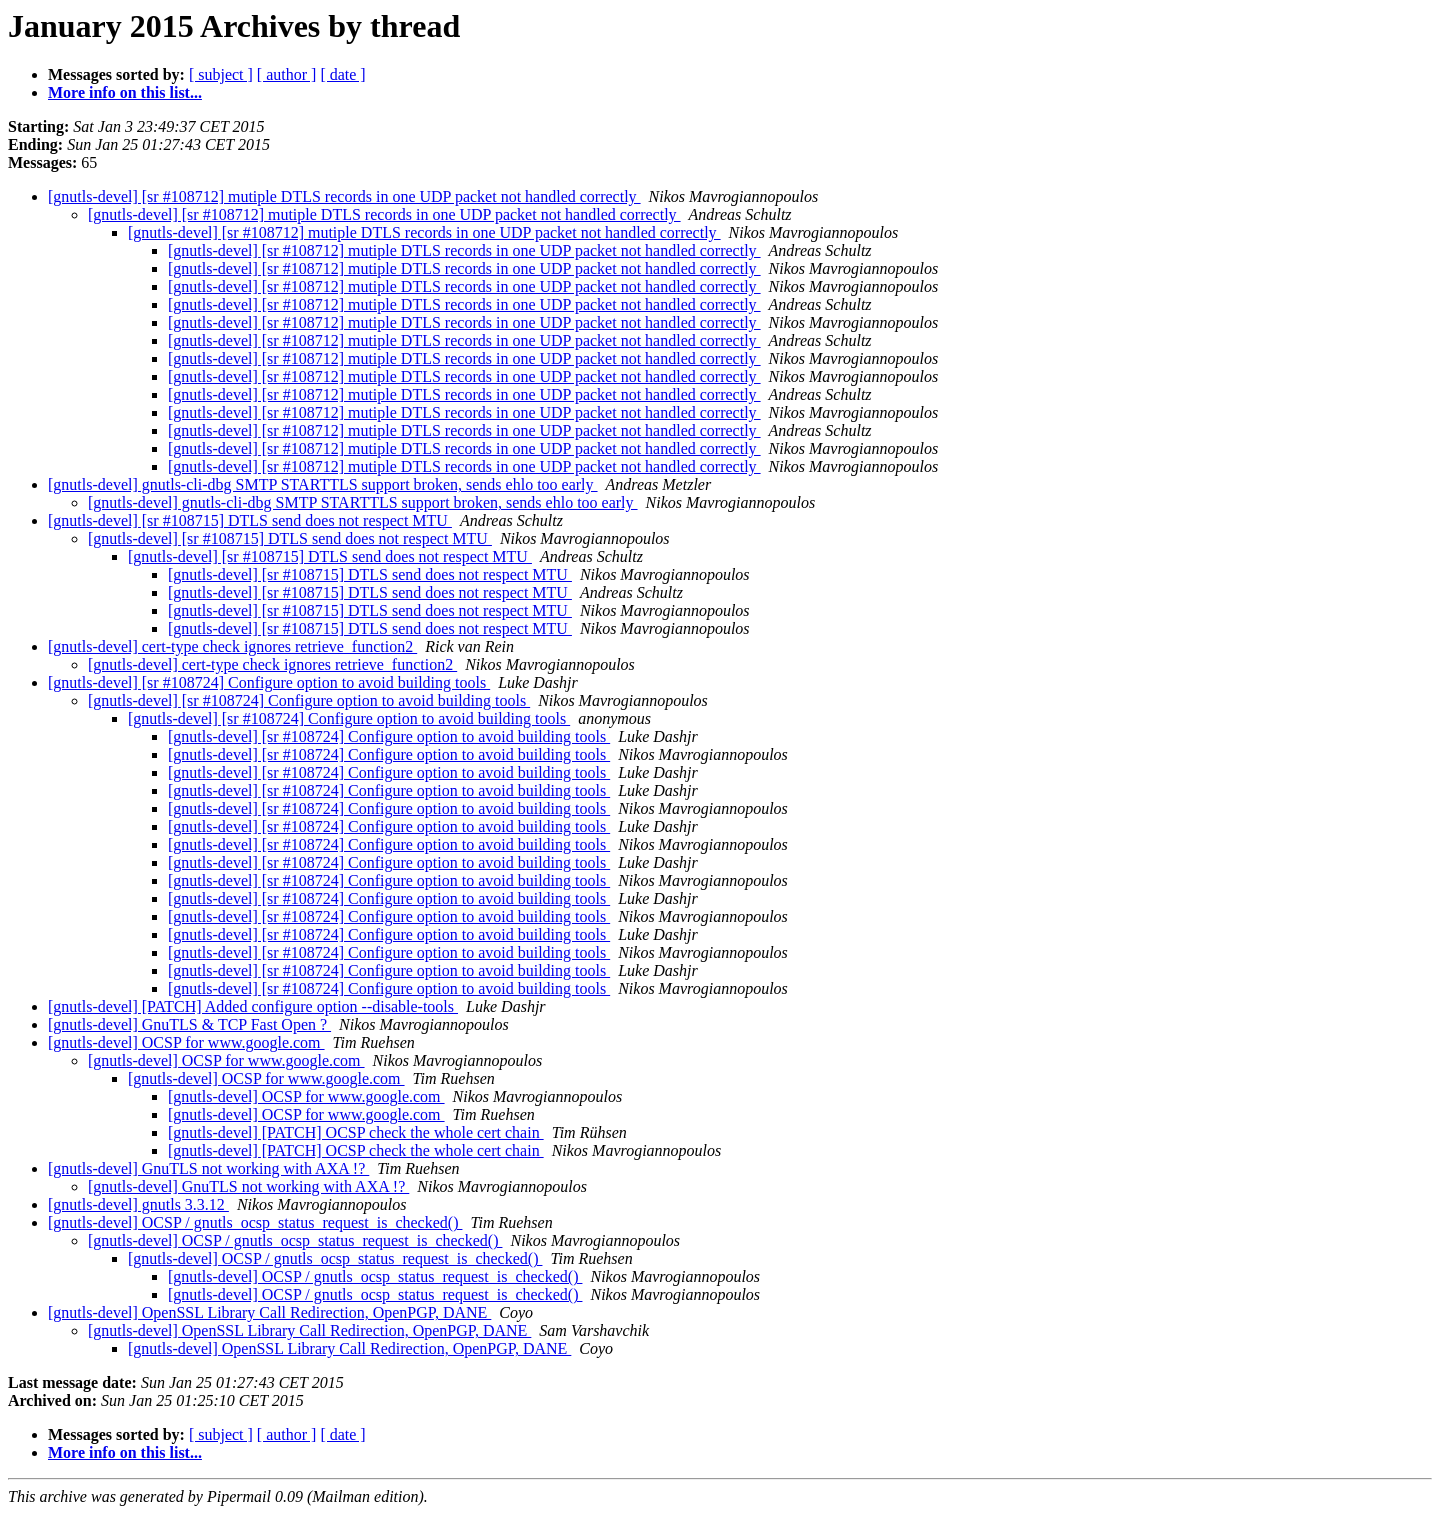 The height and width of the screenshot is (1514, 1440). Describe the element at coordinates (208, 1168) in the screenshot. I see `[gnutls-devel] GnuTLS not working with AXA !?` at that location.